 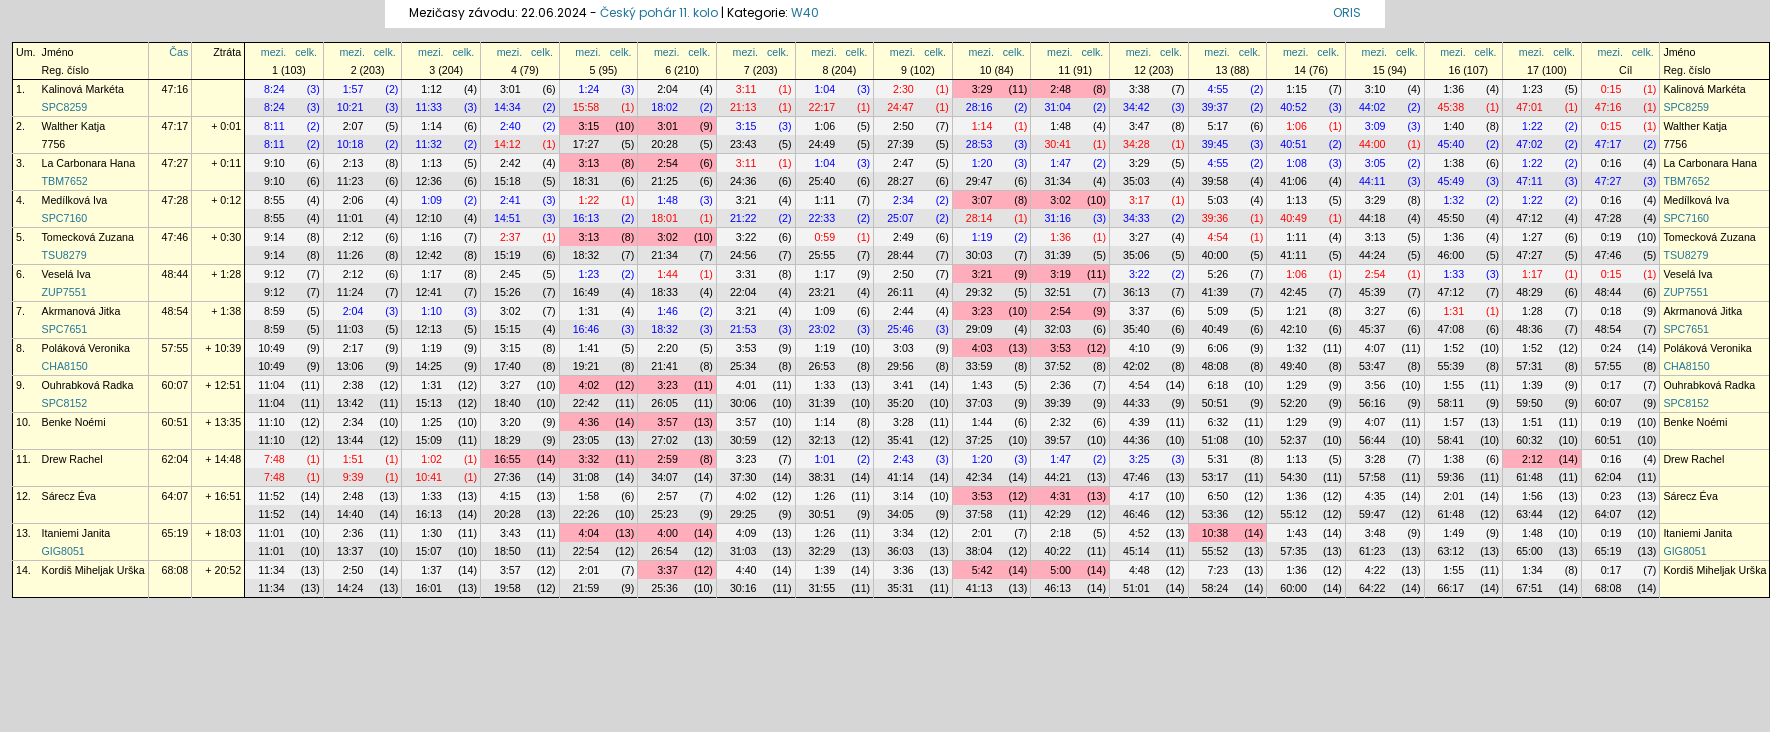 What do you see at coordinates (353, 237) in the screenshot?
I see `2:12` at bounding box center [353, 237].